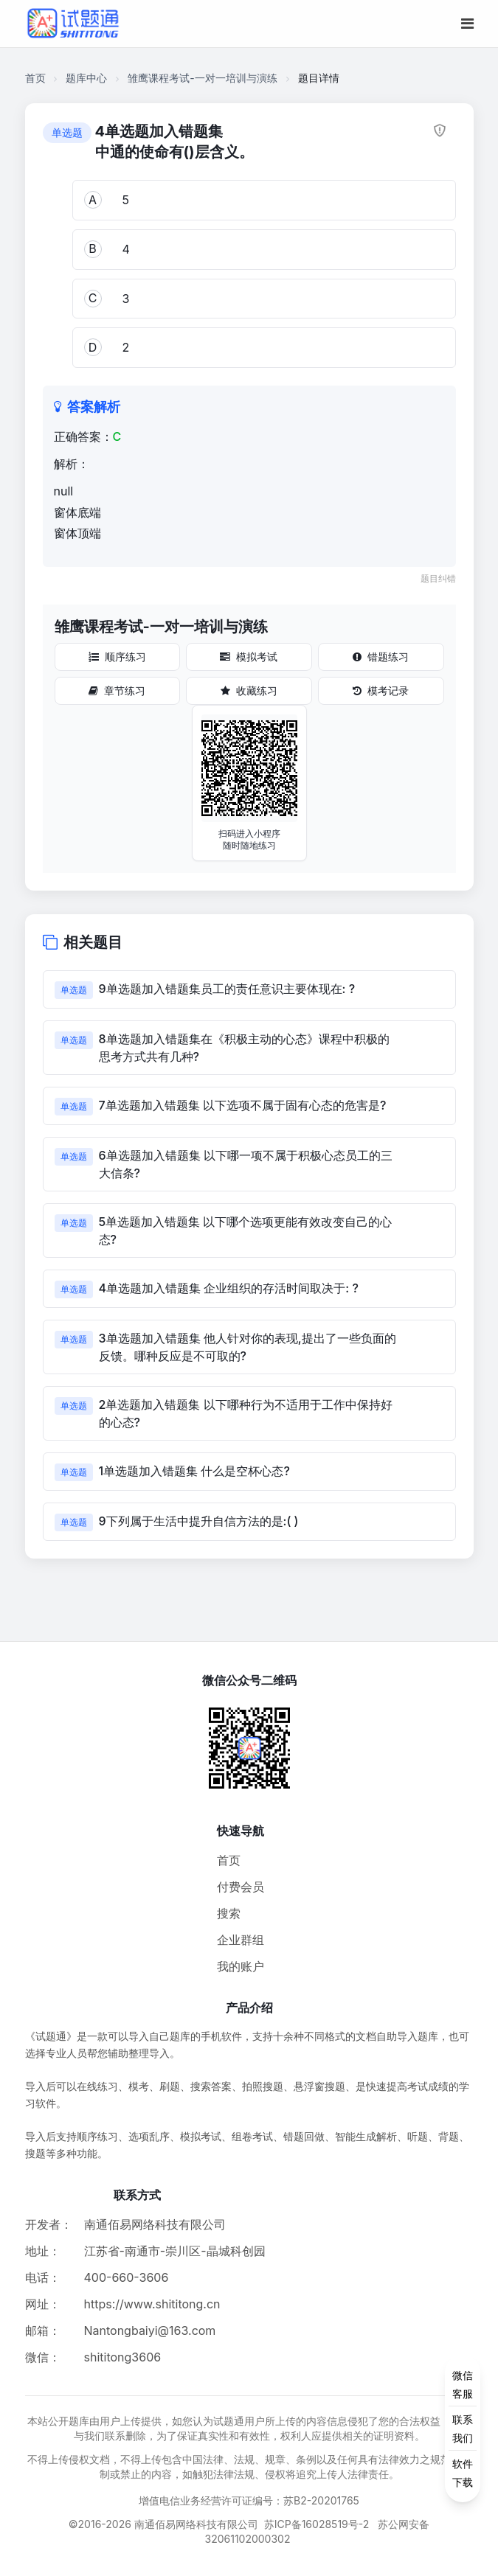 This screenshot has width=498, height=2576. Describe the element at coordinates (117, 656) in the screenshot. I see `顺序练习 [顺序练习按钮]` at that location.